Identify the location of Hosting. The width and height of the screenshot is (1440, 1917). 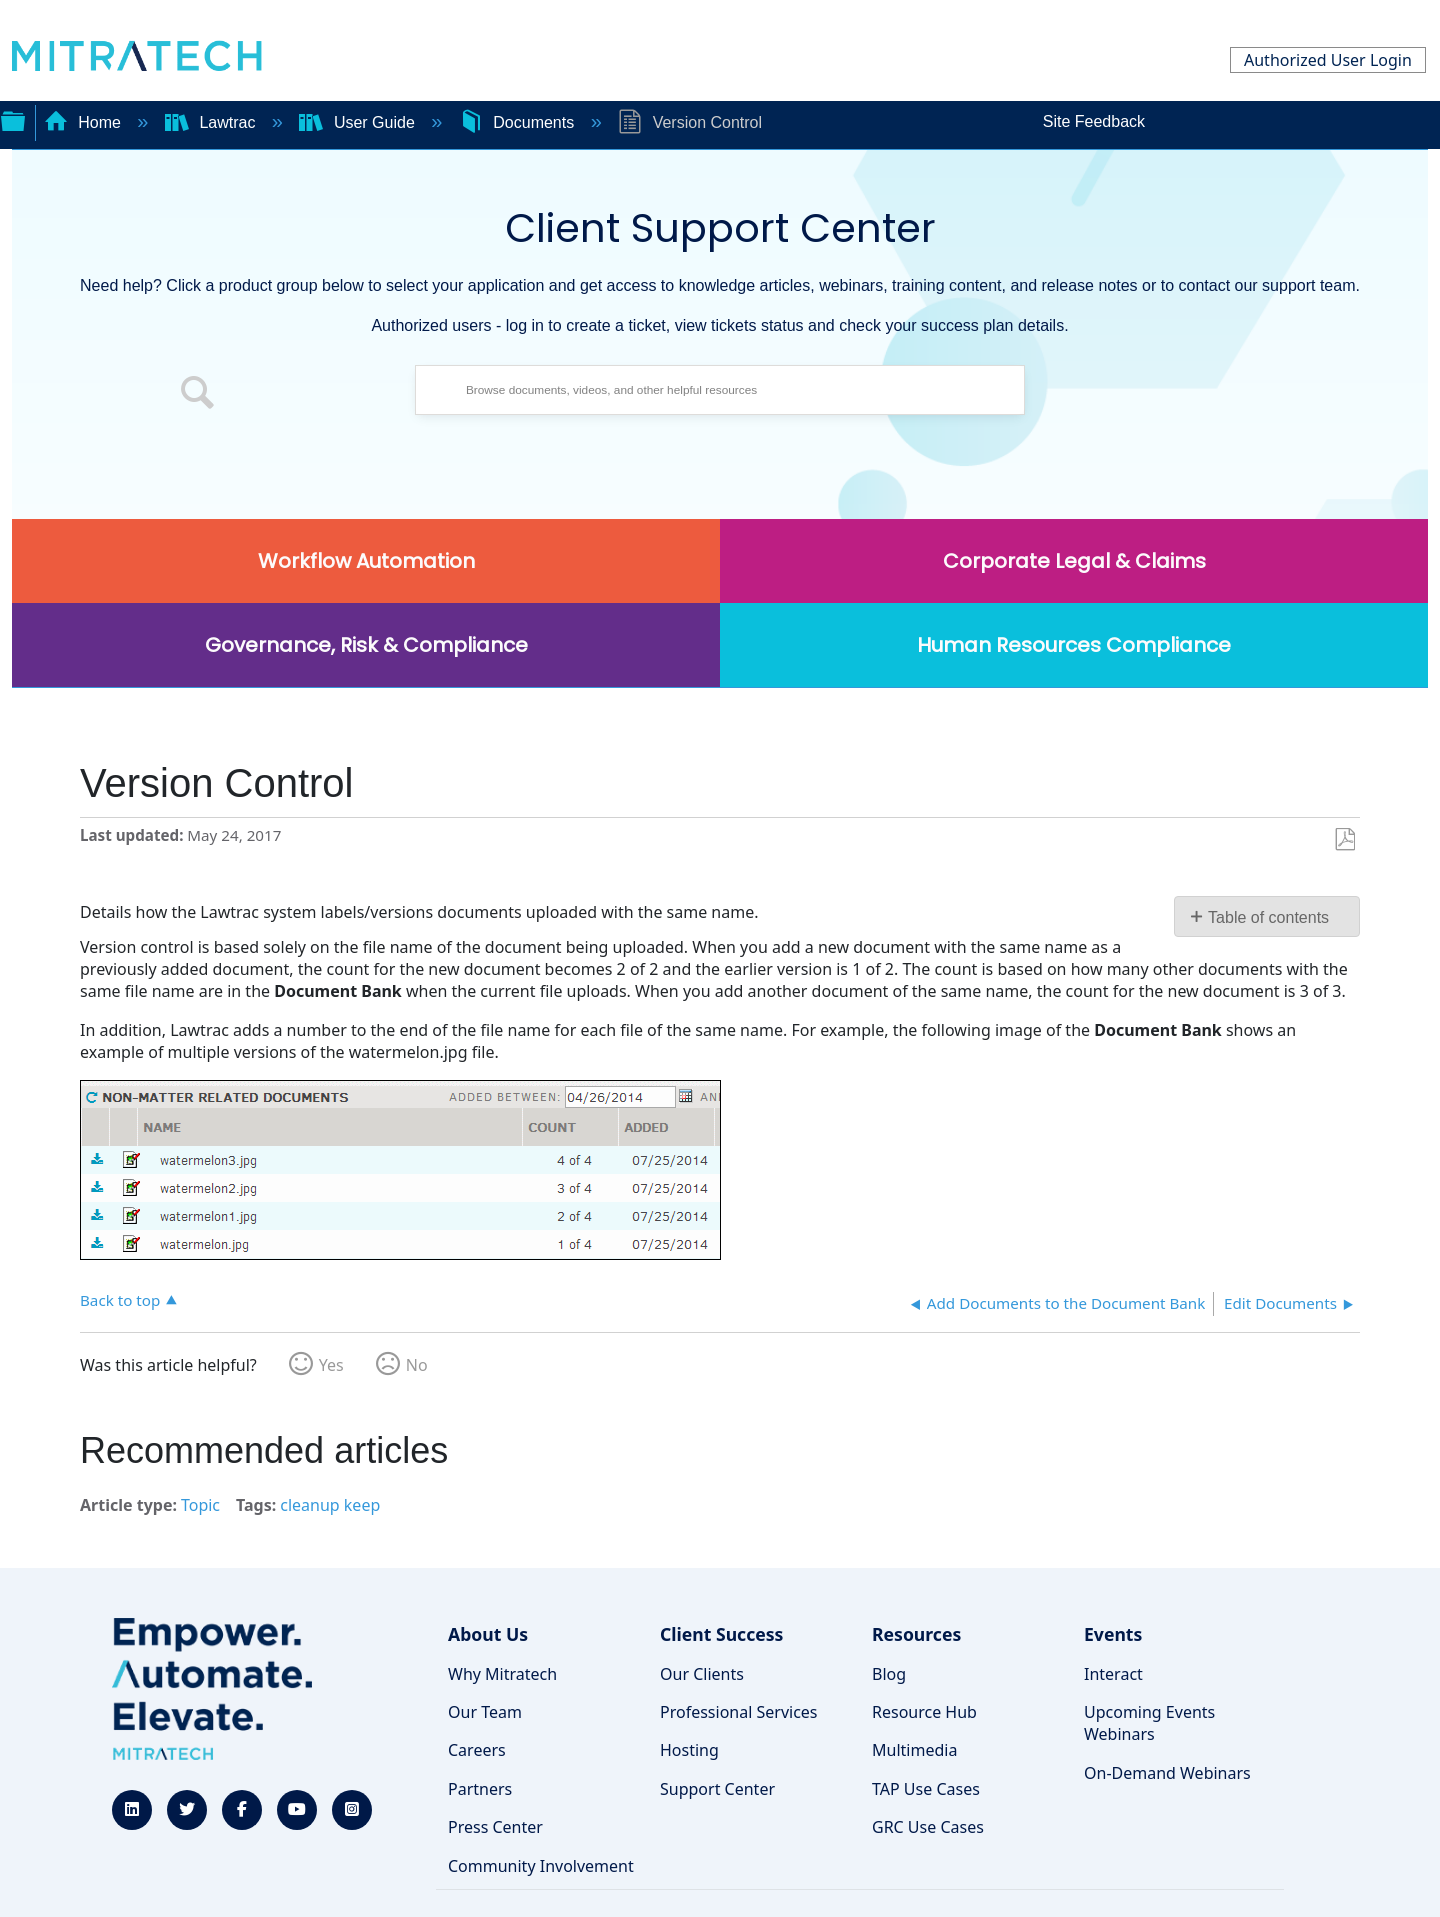
(689, 1750).